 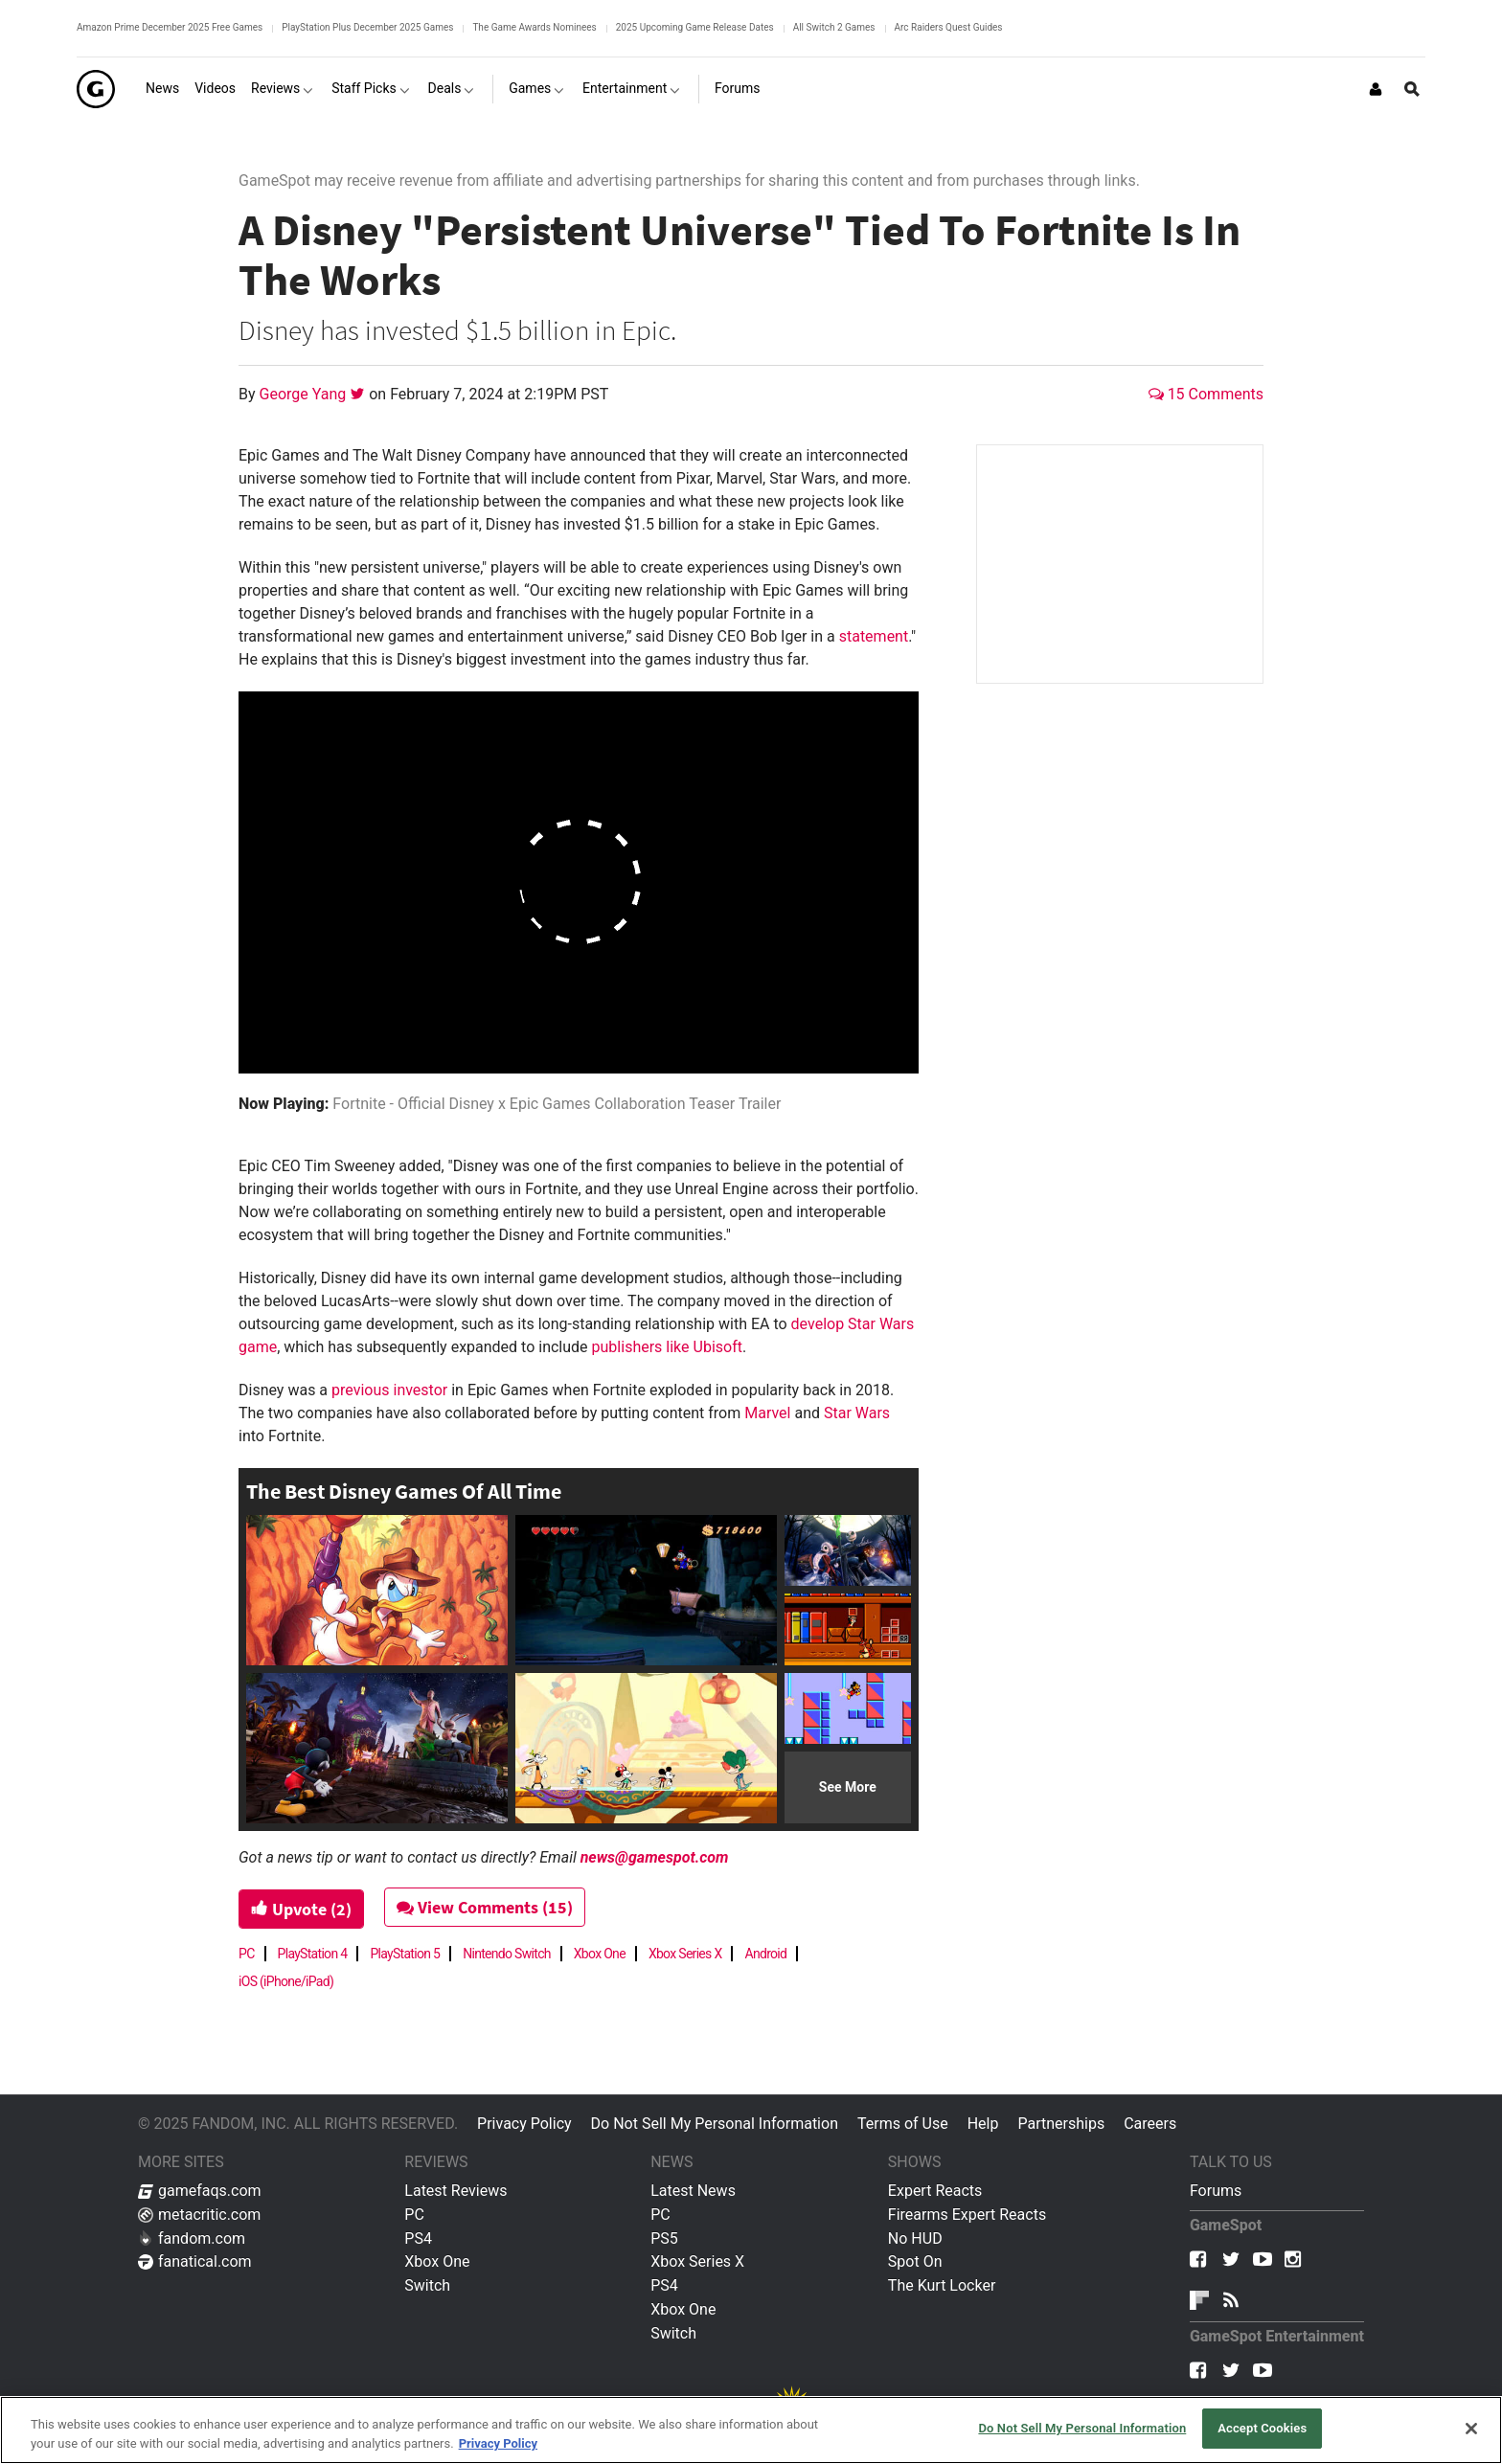 I want to click on No HUD, so click(x=915, y=2238).